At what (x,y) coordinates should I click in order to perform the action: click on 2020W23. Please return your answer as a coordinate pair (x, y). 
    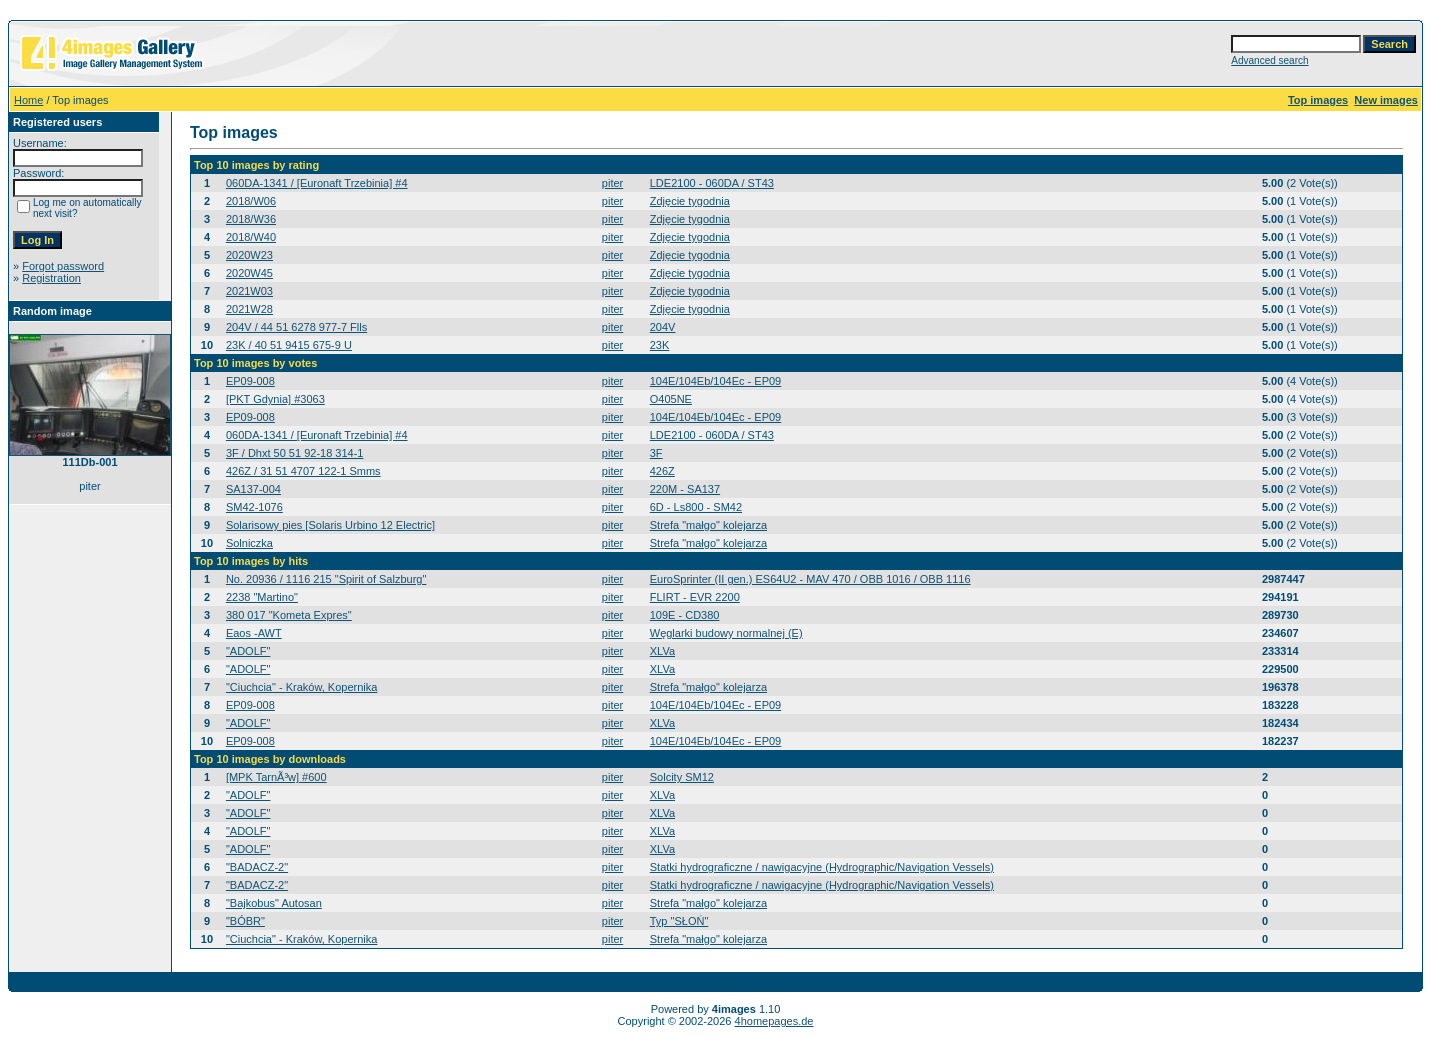
    Looking at the image, I should click on (249, 255).